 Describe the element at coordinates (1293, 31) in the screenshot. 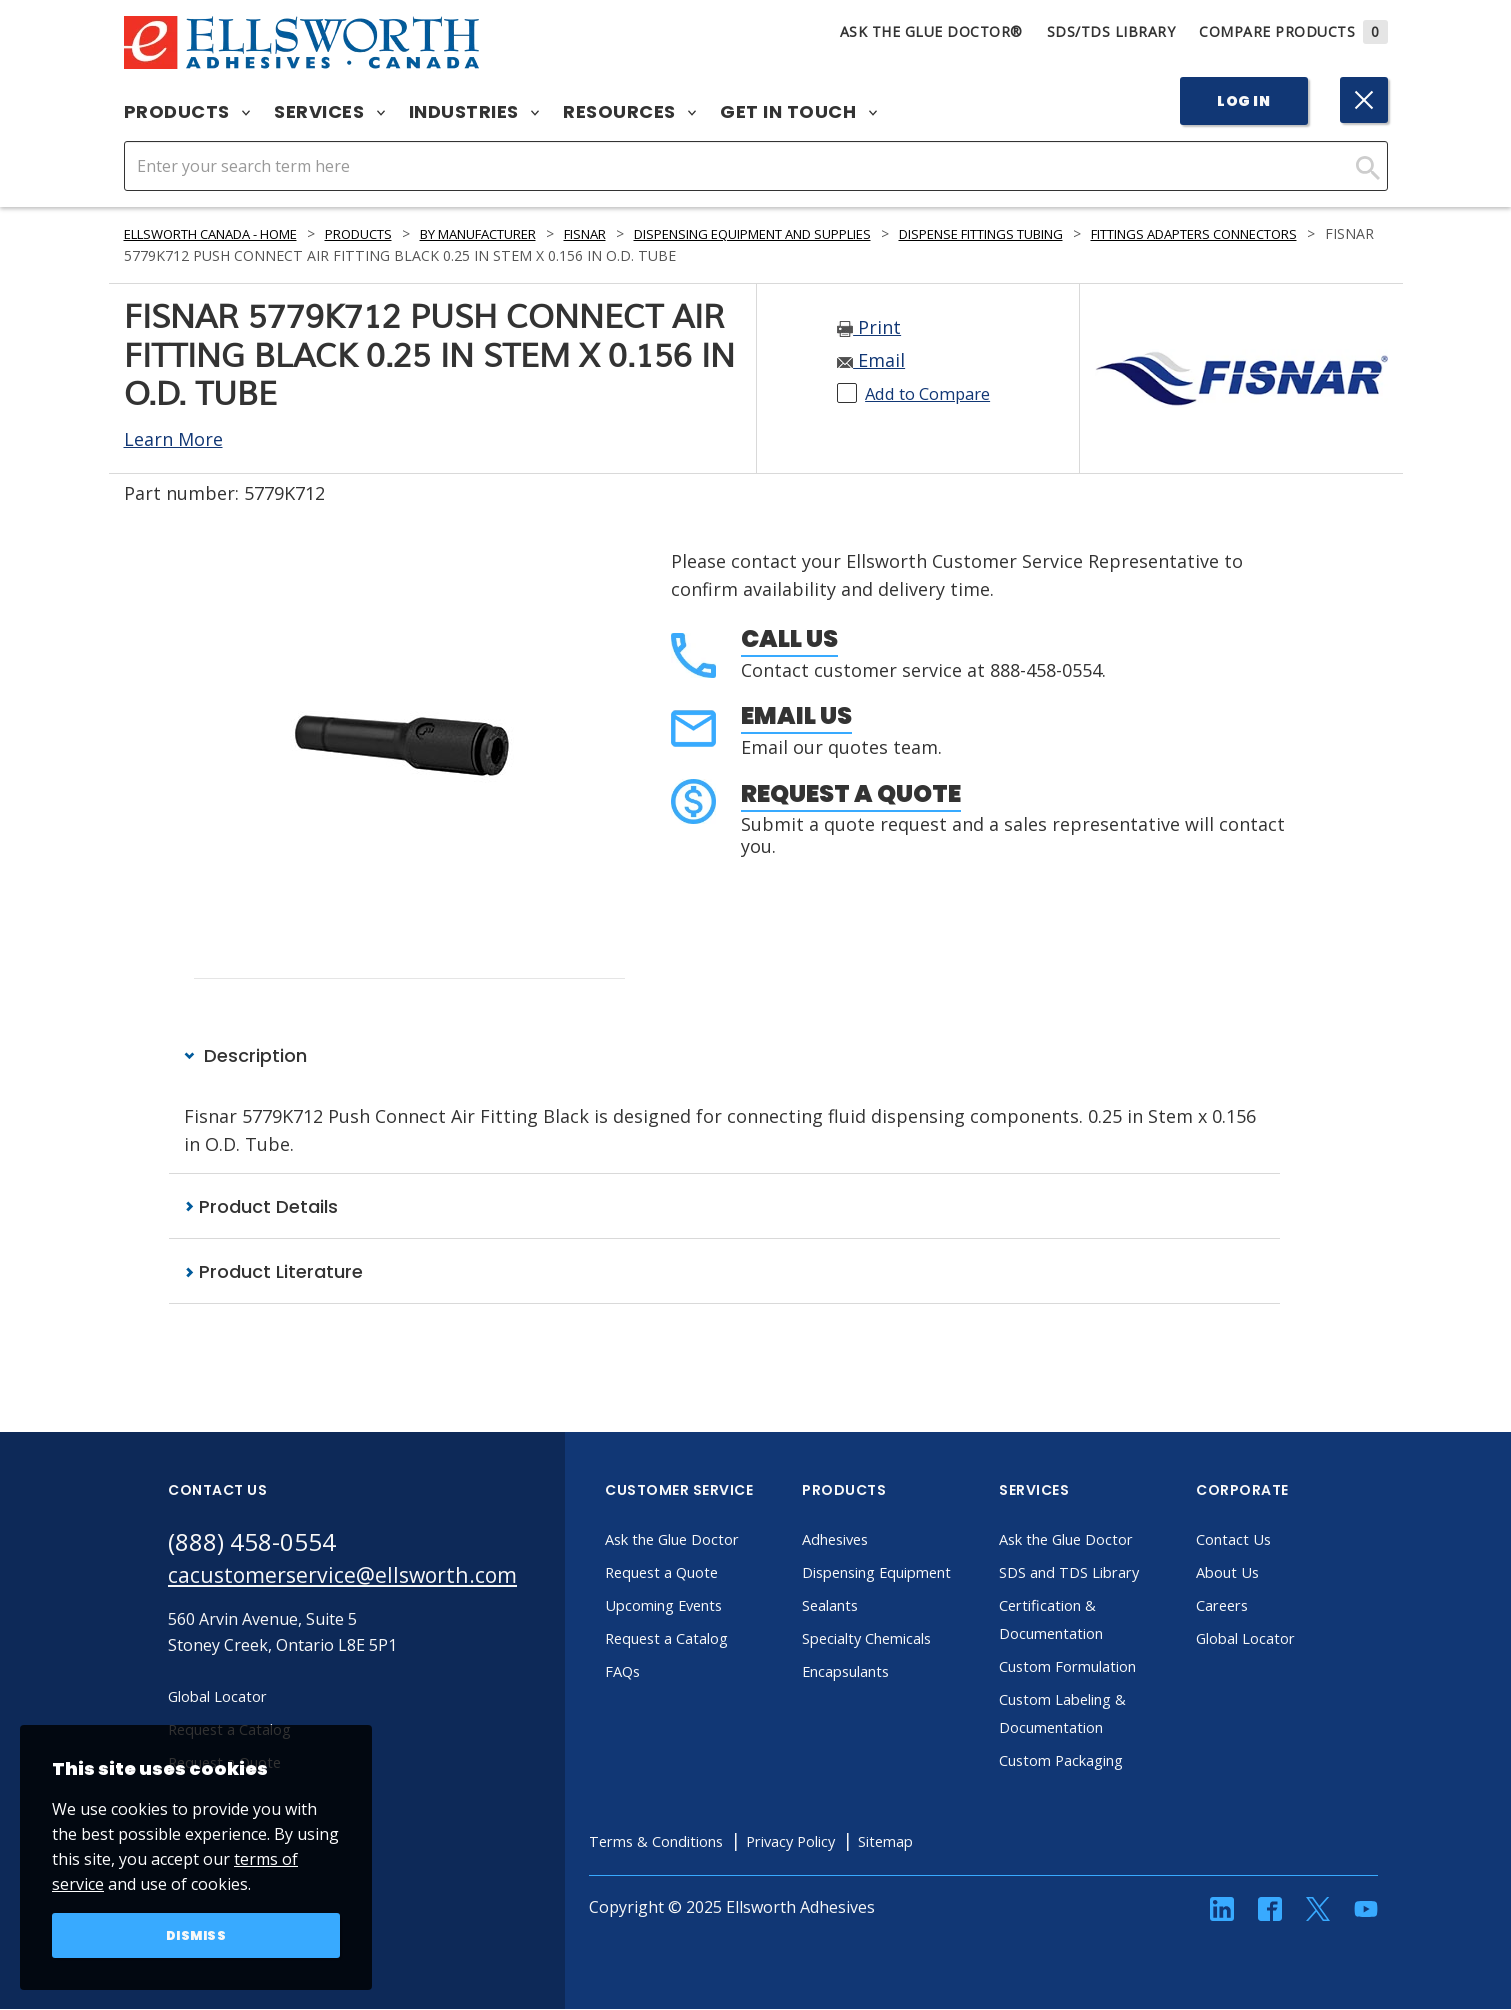

I see `Compare Products` at that location.